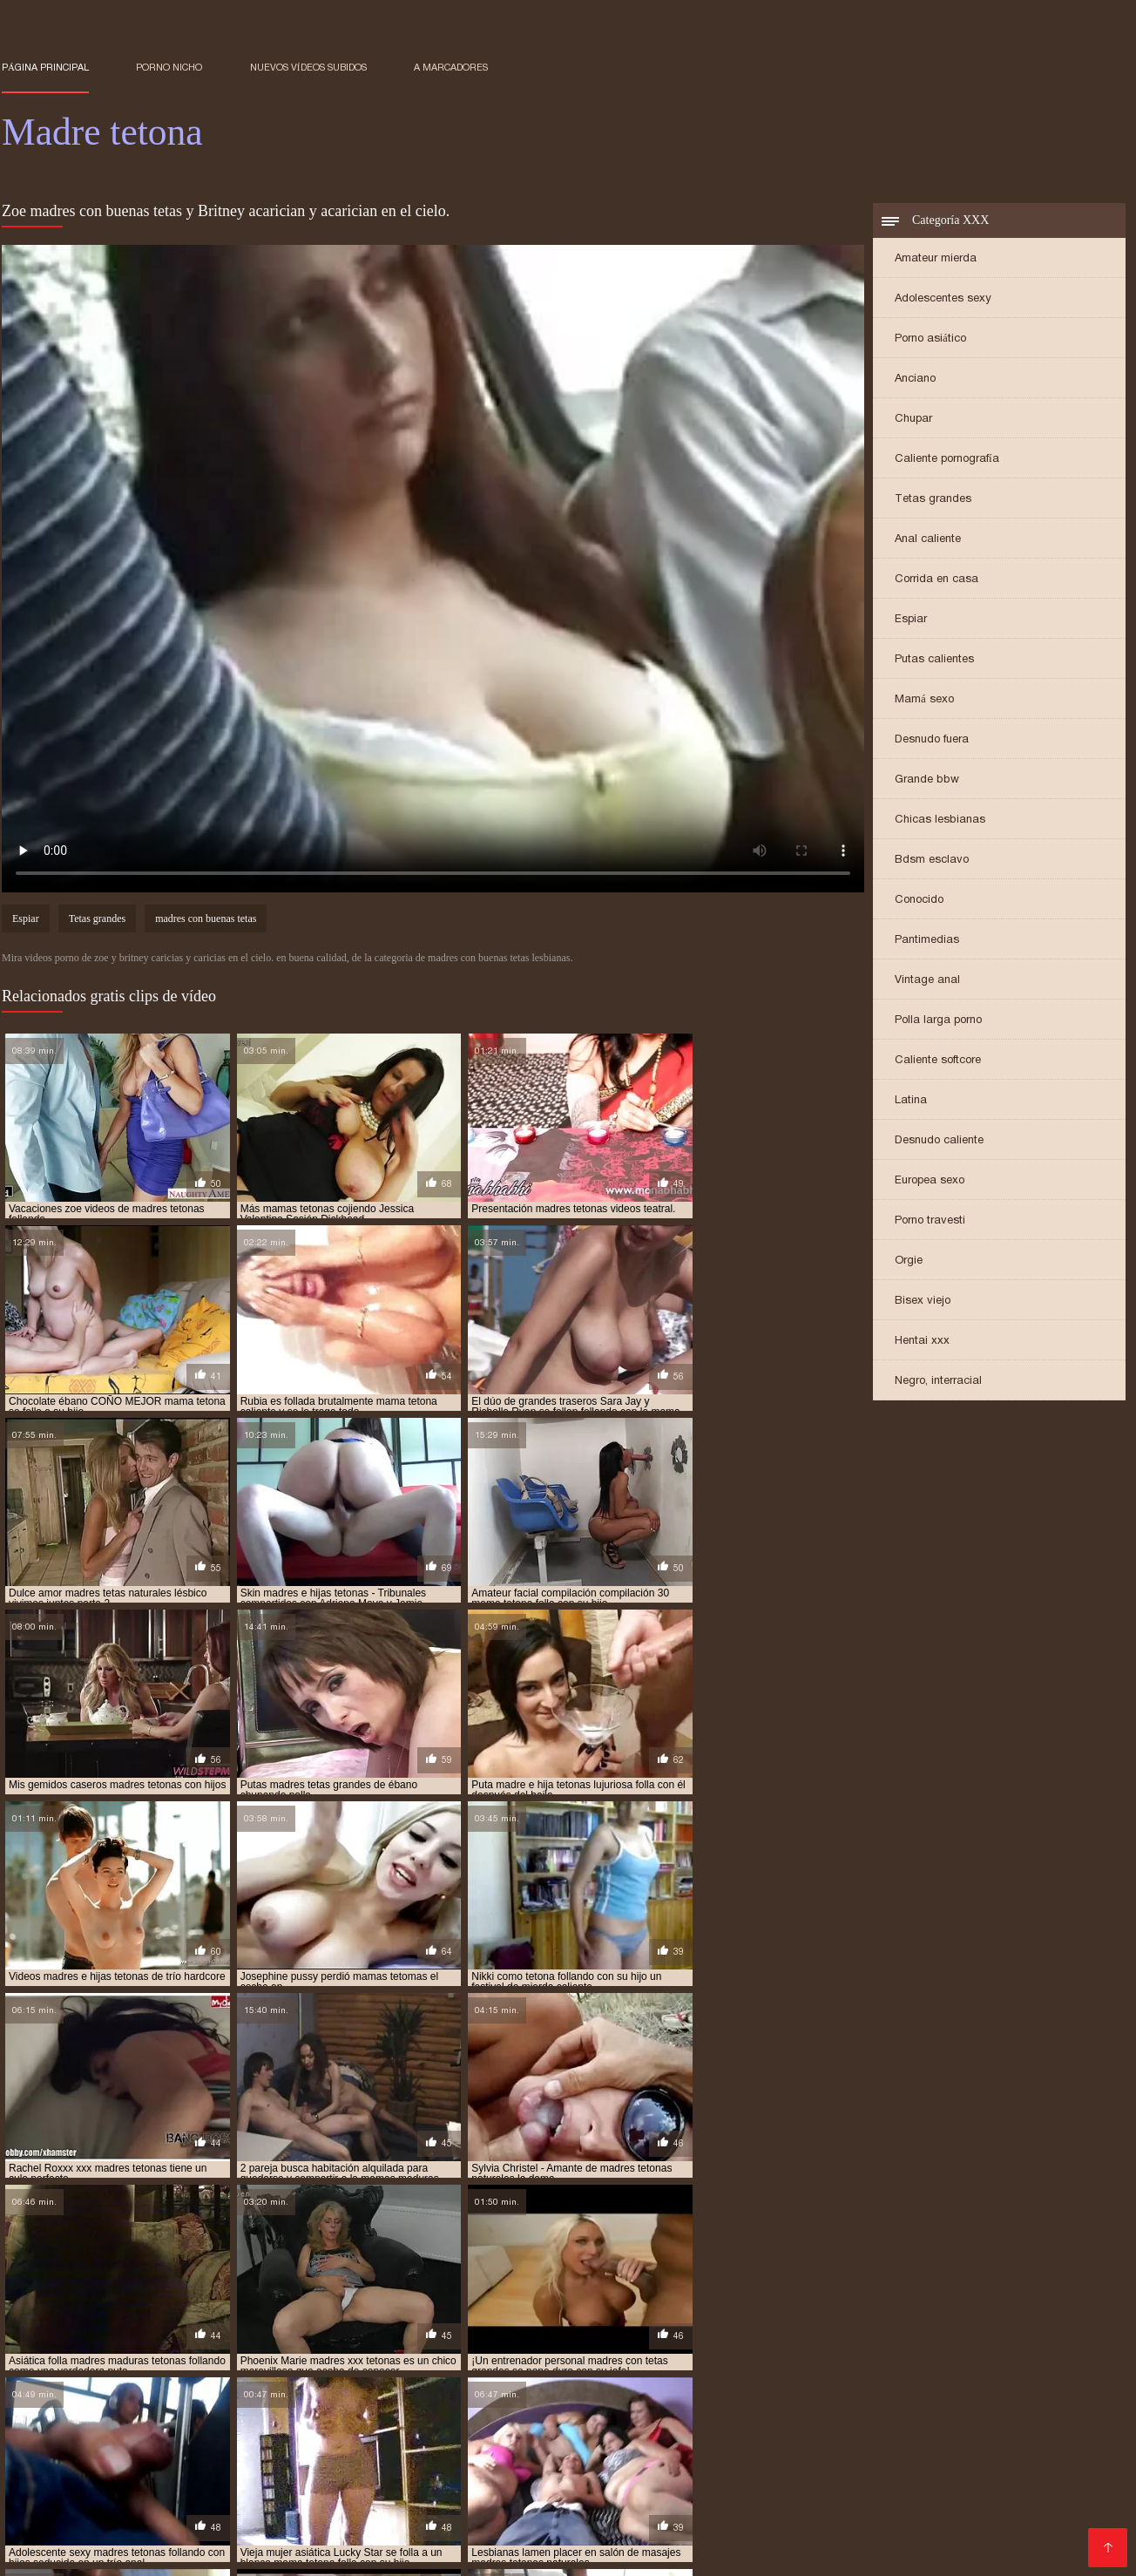 The height and width of the screenshot is (2576, 1136). I want to click on madres tetonas en la ducha, so click(591, 2408).